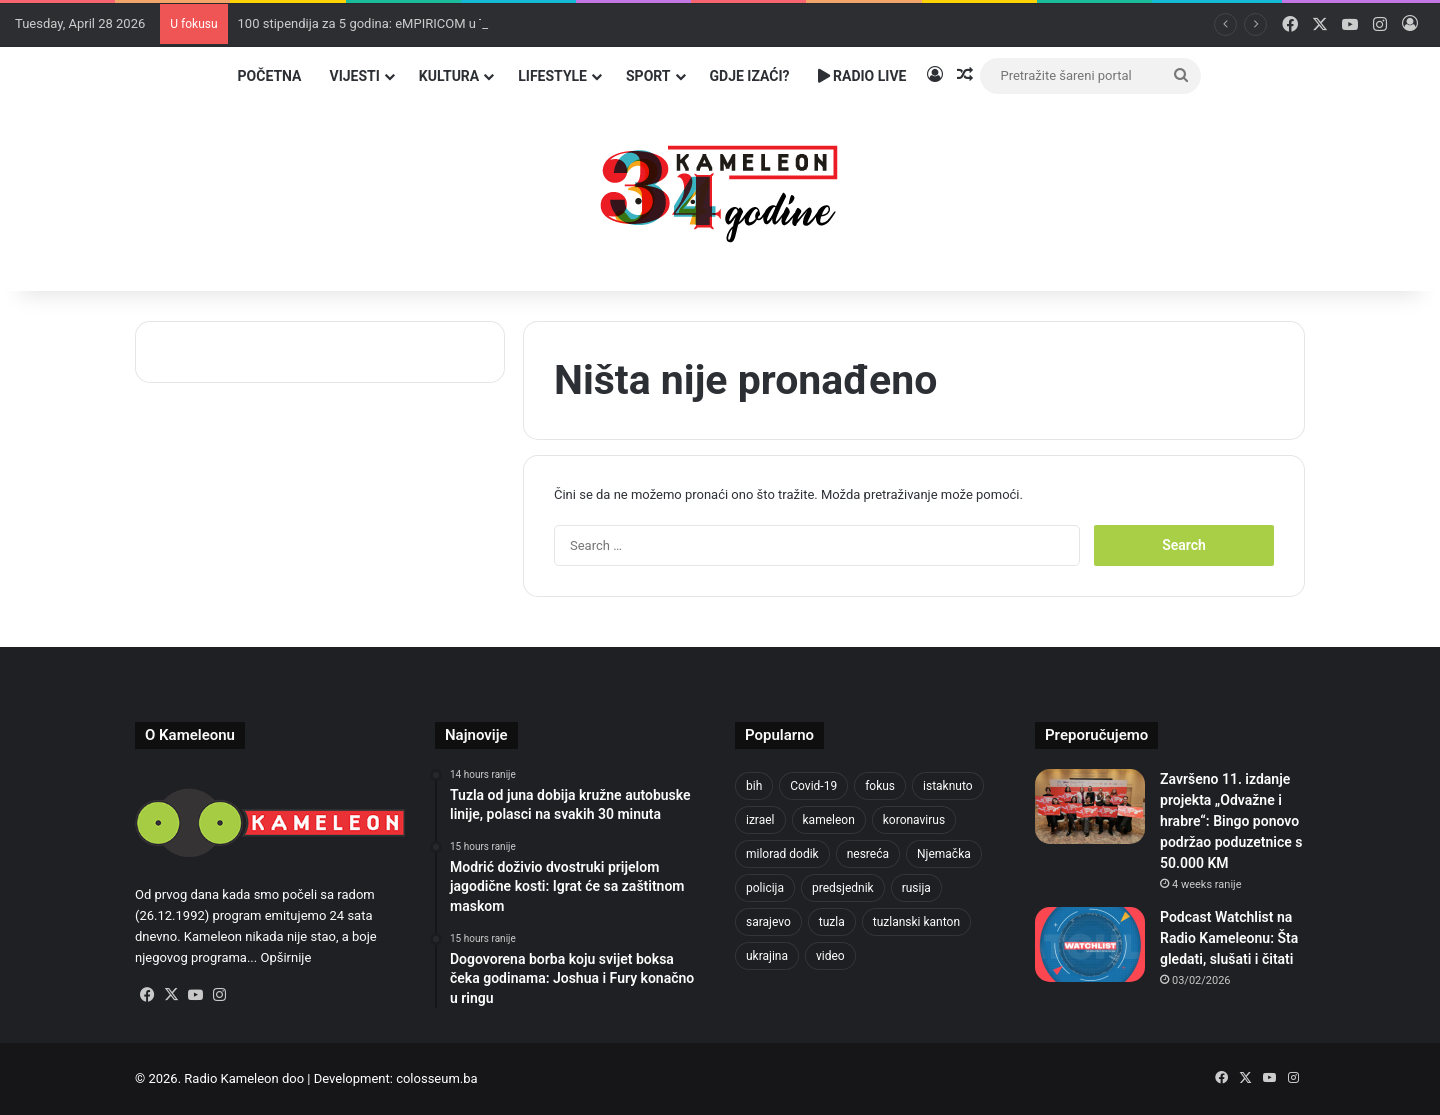 Image resolution: width=1440 pixels, height=1115 pixels. I want to click on video [video (537 items)], so click(830, 956).